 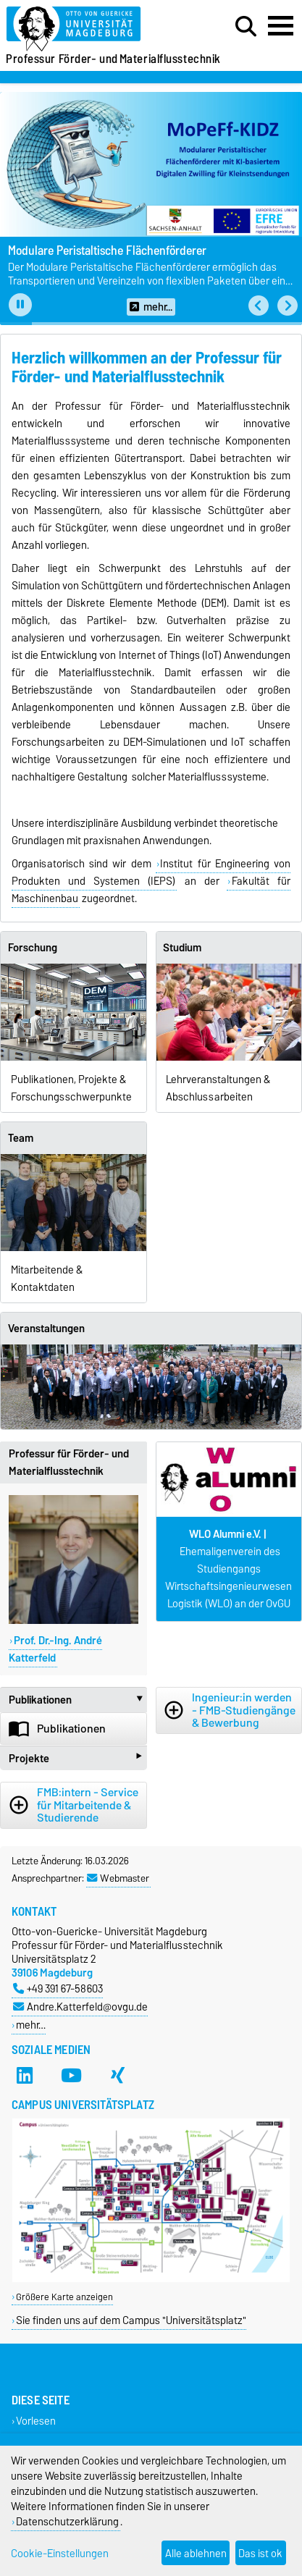 I want to click on Datenschutzerklärung, so click(x=67, y=2521).